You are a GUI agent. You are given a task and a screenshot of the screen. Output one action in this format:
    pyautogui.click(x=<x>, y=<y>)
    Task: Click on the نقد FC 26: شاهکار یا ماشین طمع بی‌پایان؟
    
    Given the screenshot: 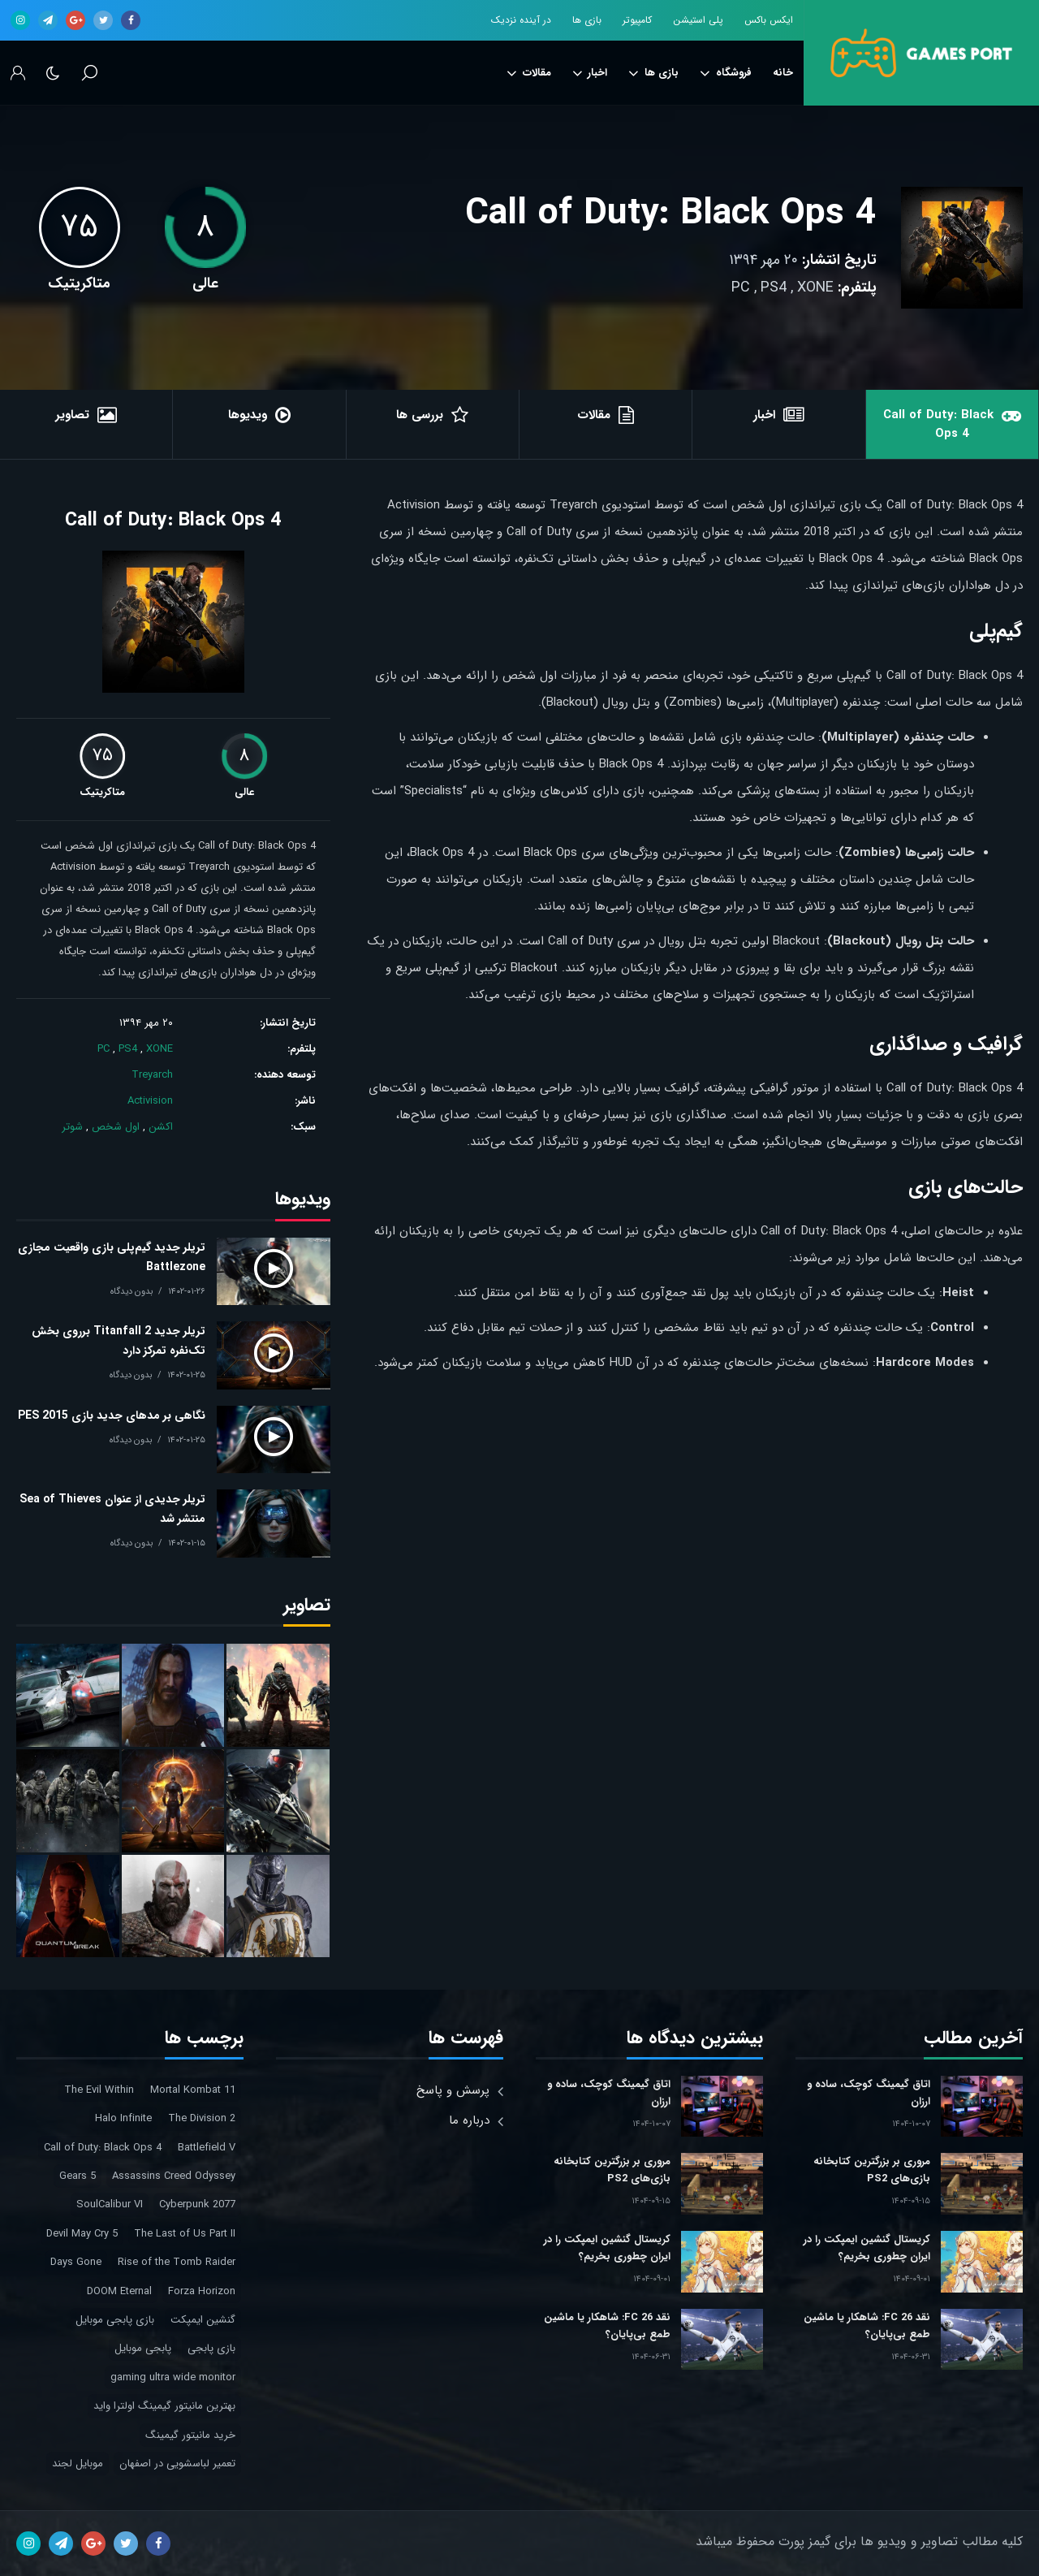 What is the action you would take?
    pyautogui.click(x=867, y=2326)
    